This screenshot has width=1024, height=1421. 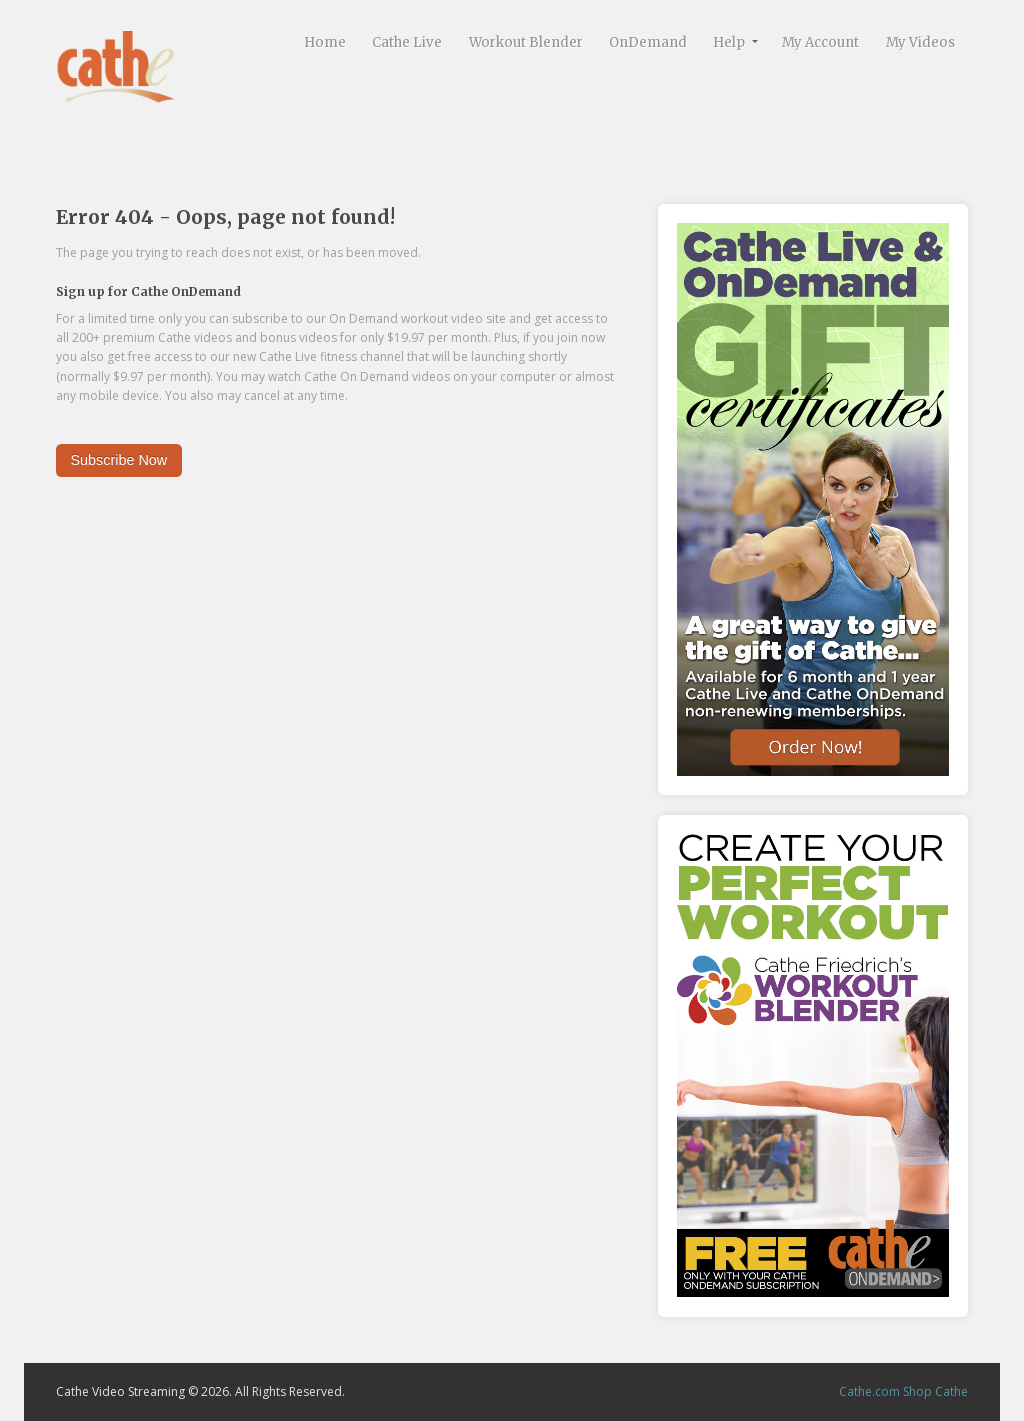 I want to click on Shop Cathe, so click(x=935, y=1391).